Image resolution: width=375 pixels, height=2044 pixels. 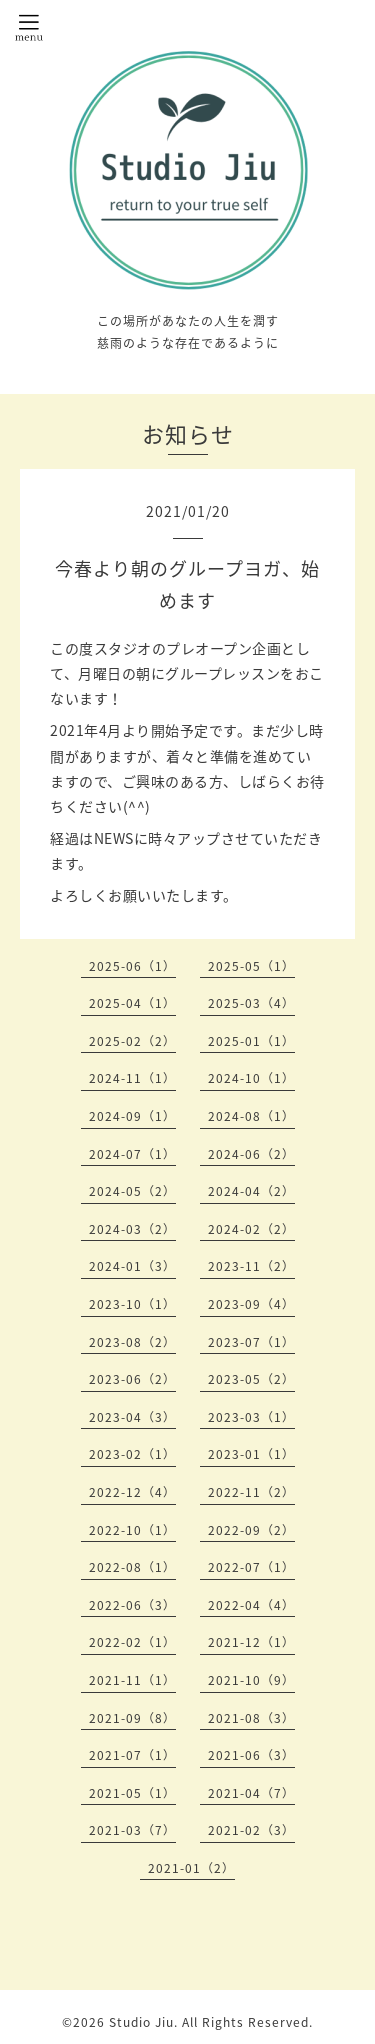 I want to click on 2025-04（1）, so click(x=132, y=1003).